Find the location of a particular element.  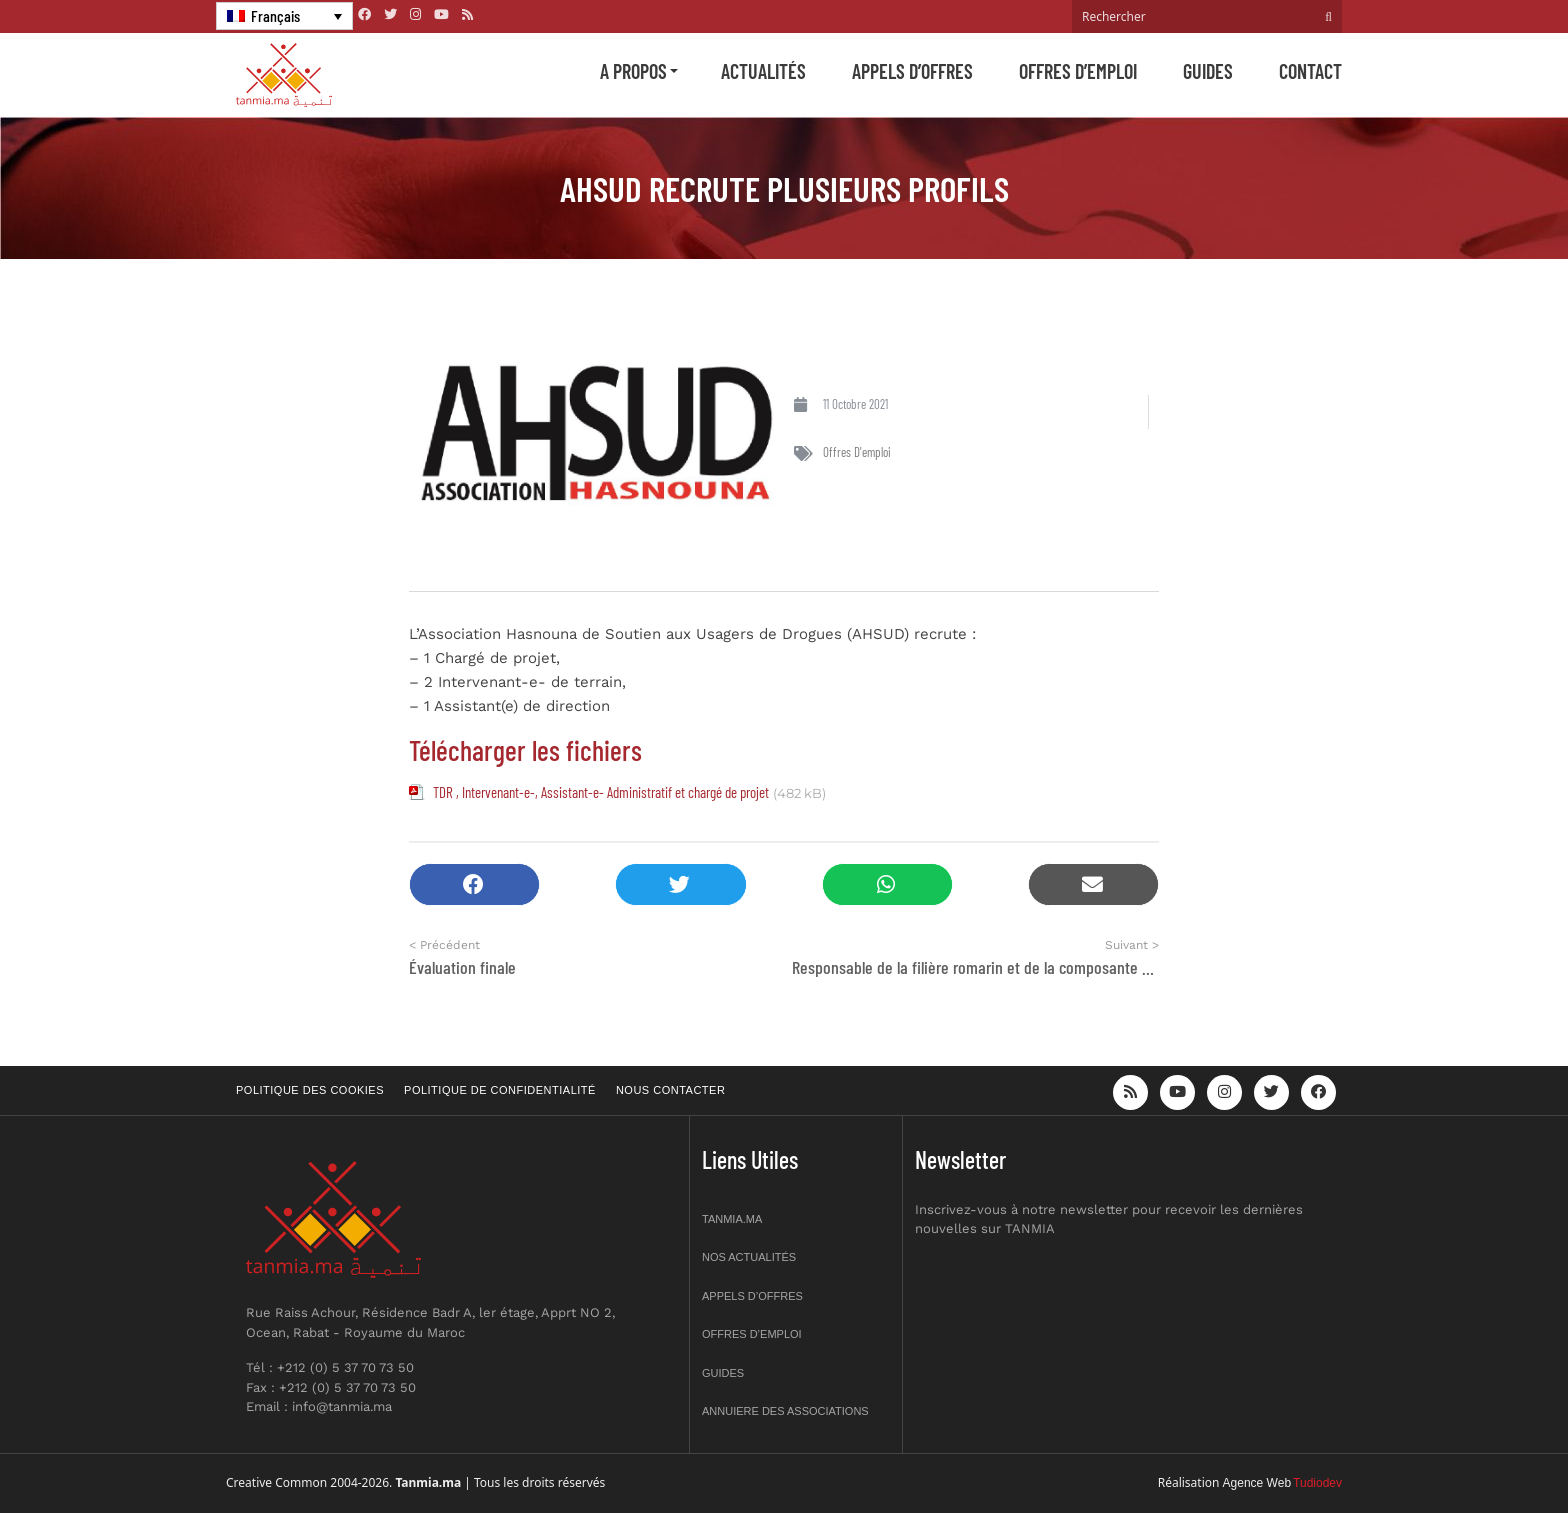

Actualités is located at coordinates (763, 71).